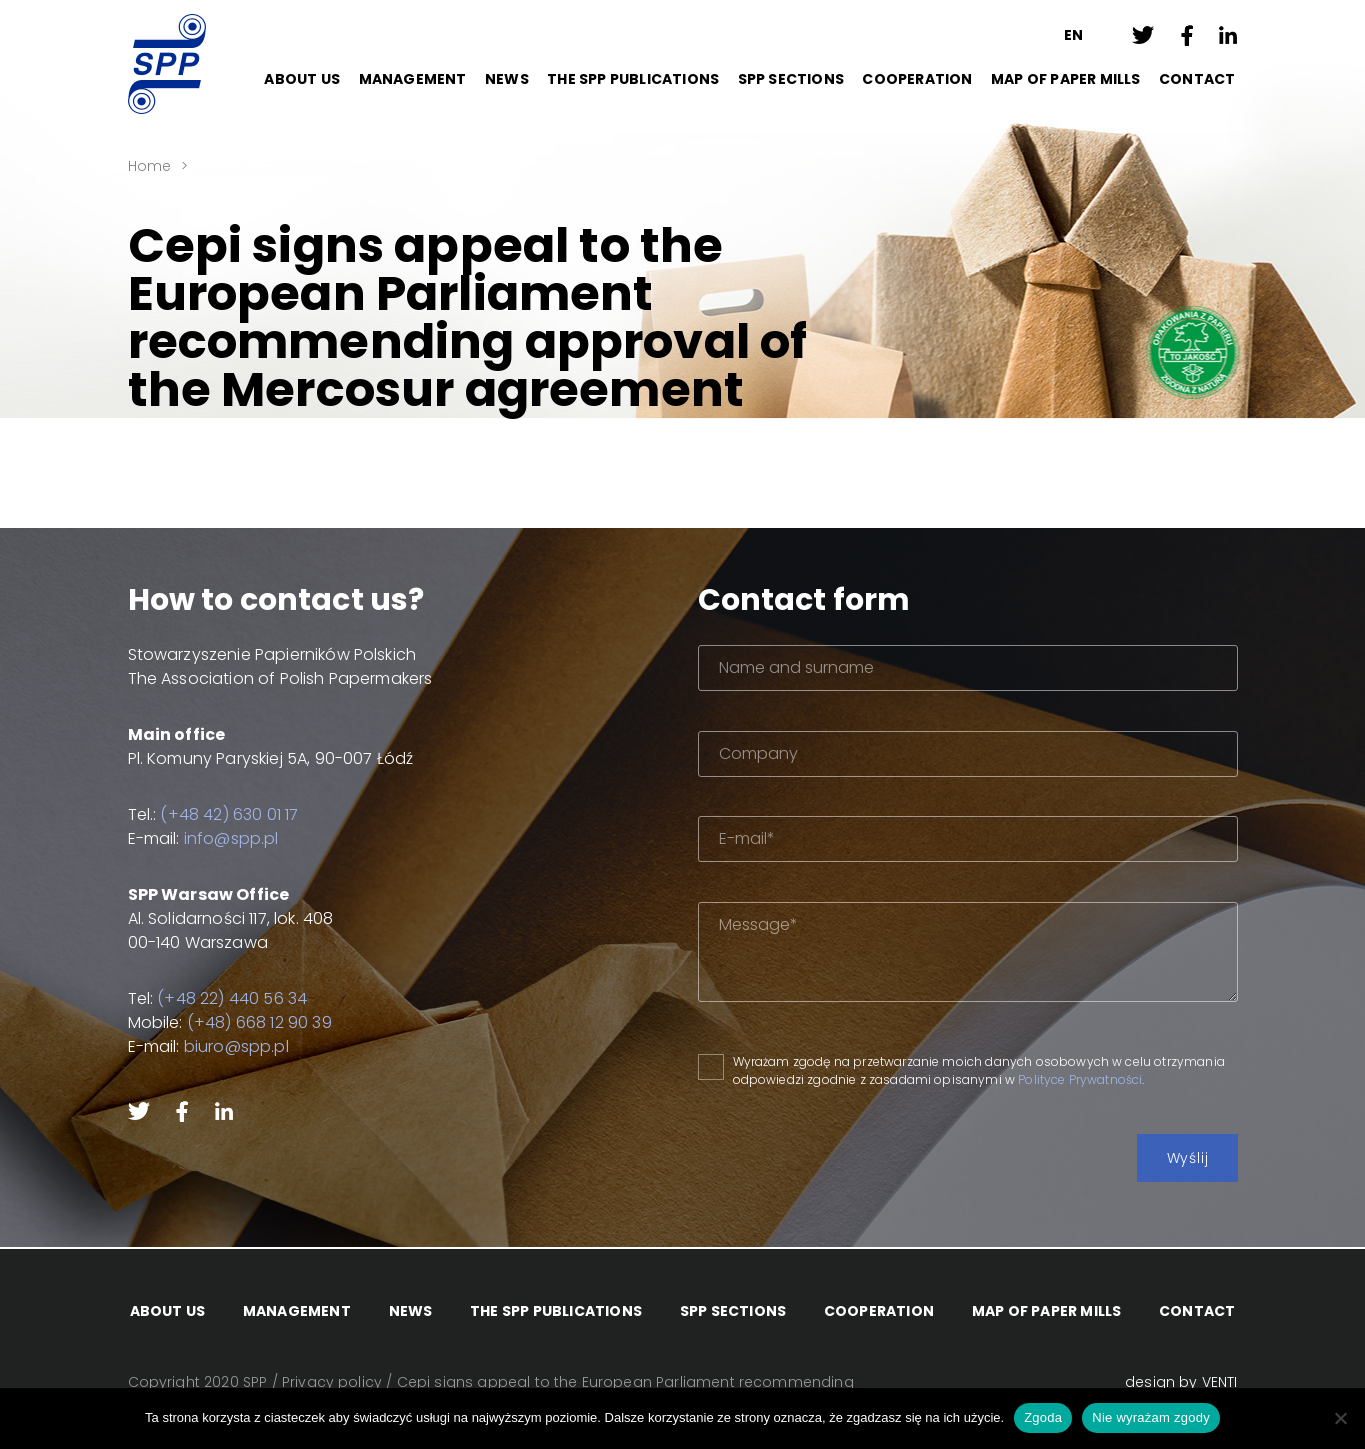 The height and width of the screenshot is (1449, 1365). I want to click on Map of paper mills, so click(1066, 79).